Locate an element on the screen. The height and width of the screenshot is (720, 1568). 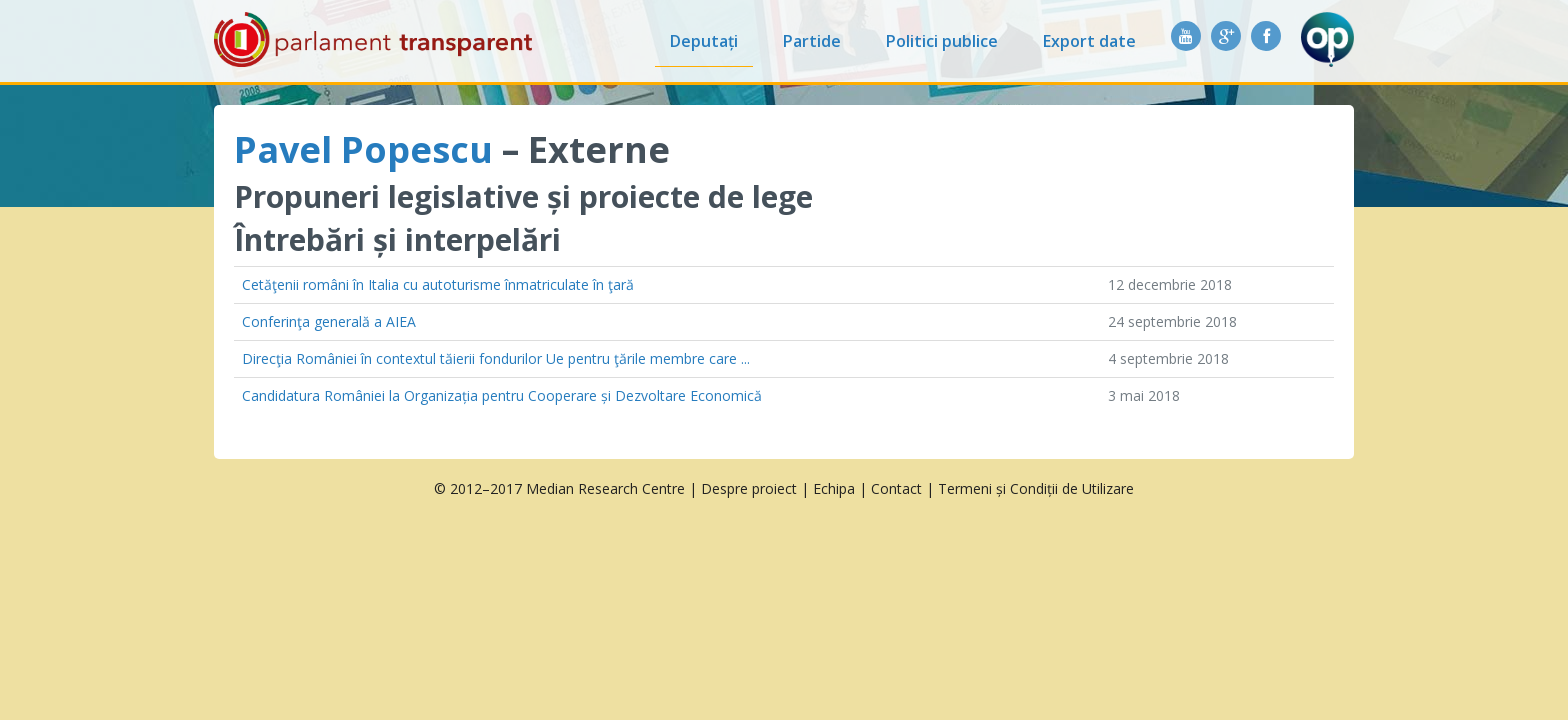
Deputați is located at coordinates (704, 41).